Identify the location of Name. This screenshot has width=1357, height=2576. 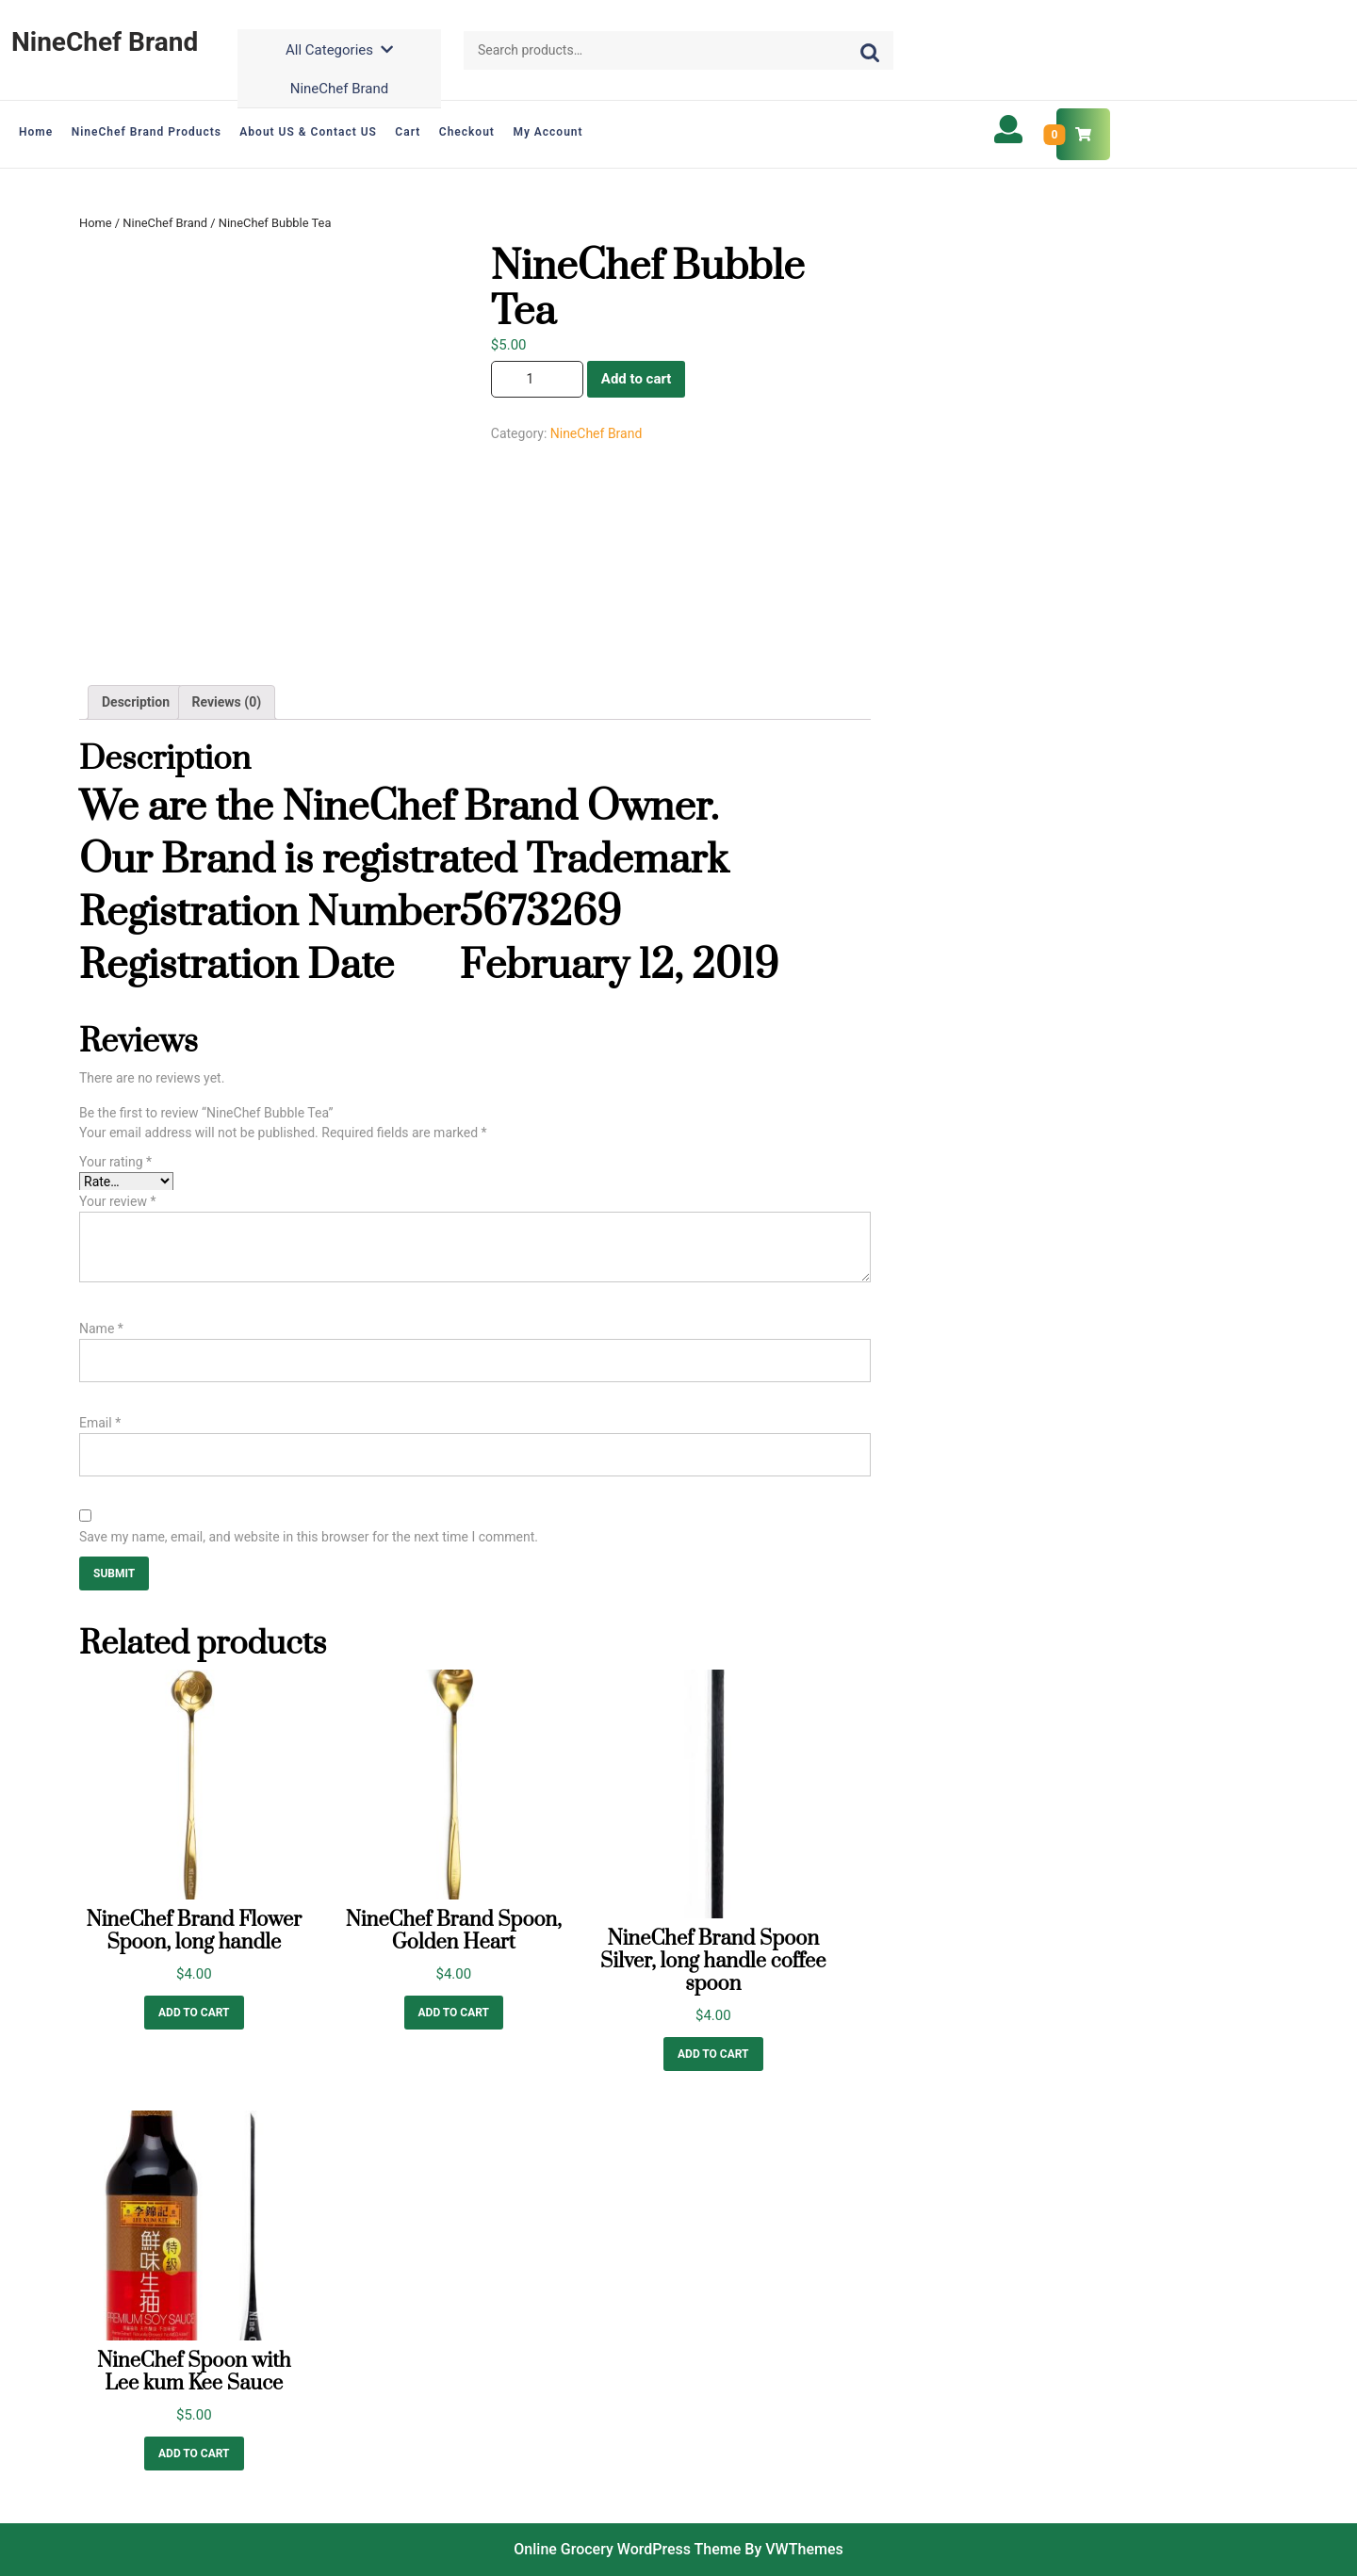
(101, 1328).